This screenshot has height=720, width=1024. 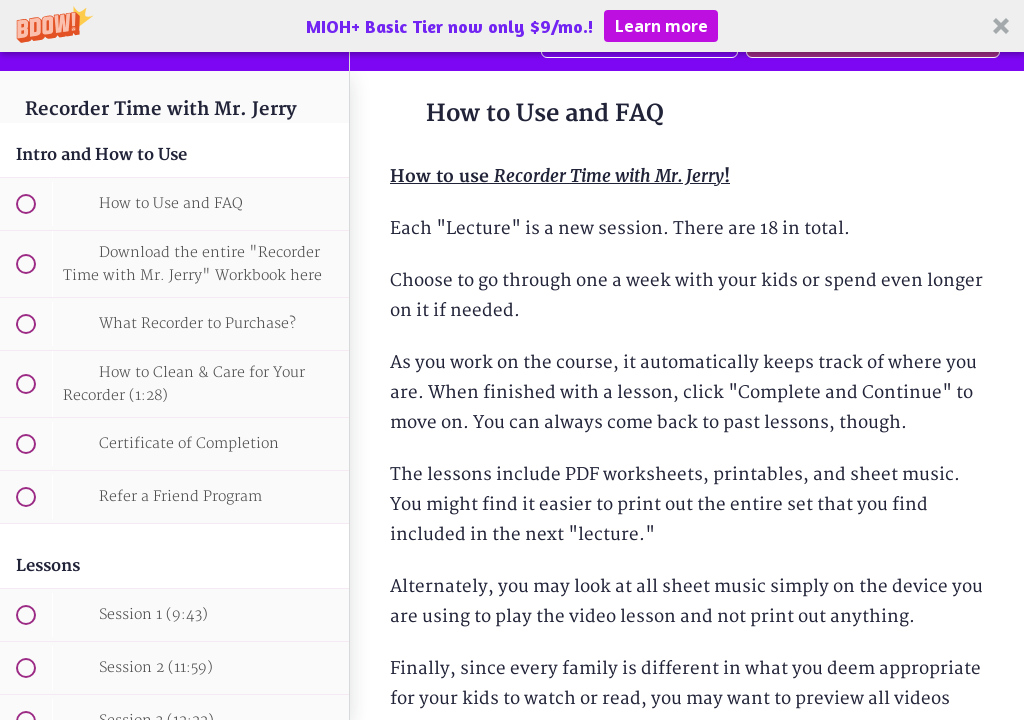 I want to click on [button], so click(x=512, y=26).